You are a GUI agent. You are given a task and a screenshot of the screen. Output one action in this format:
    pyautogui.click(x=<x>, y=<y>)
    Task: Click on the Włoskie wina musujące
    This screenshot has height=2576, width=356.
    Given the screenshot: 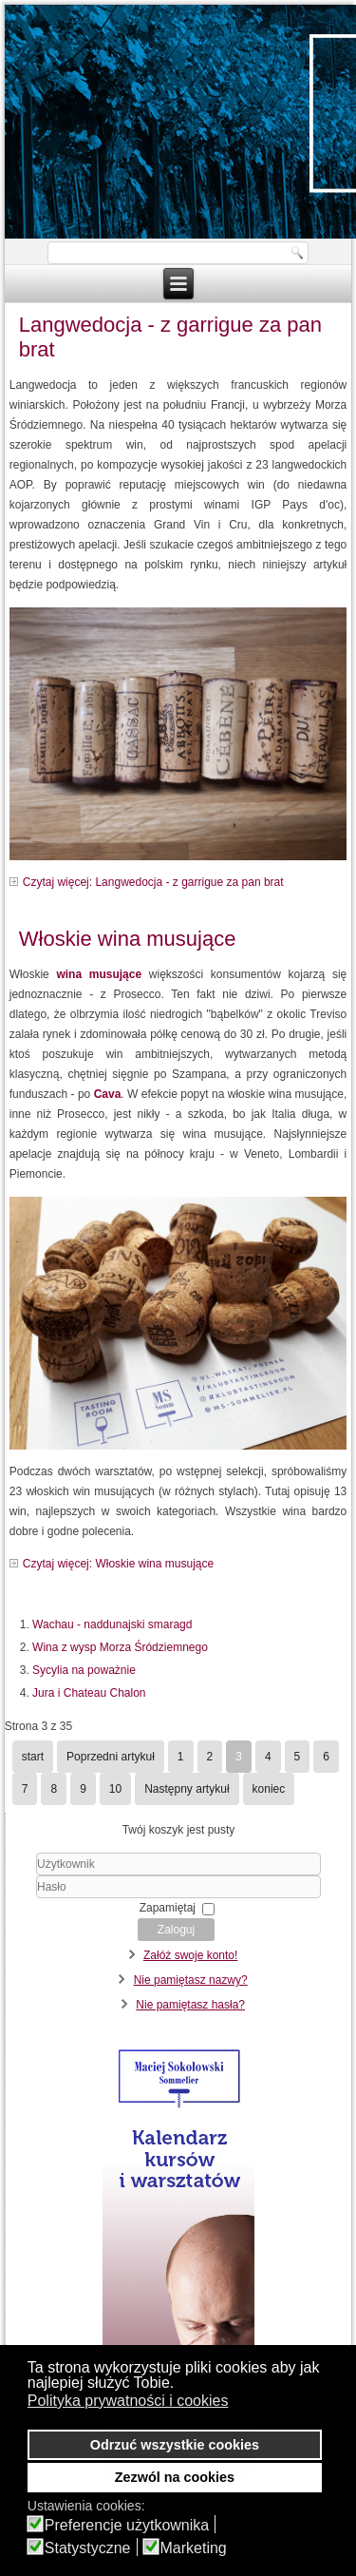 What is the action you would take?
    pyautogui.click(x=127, y=939)
    